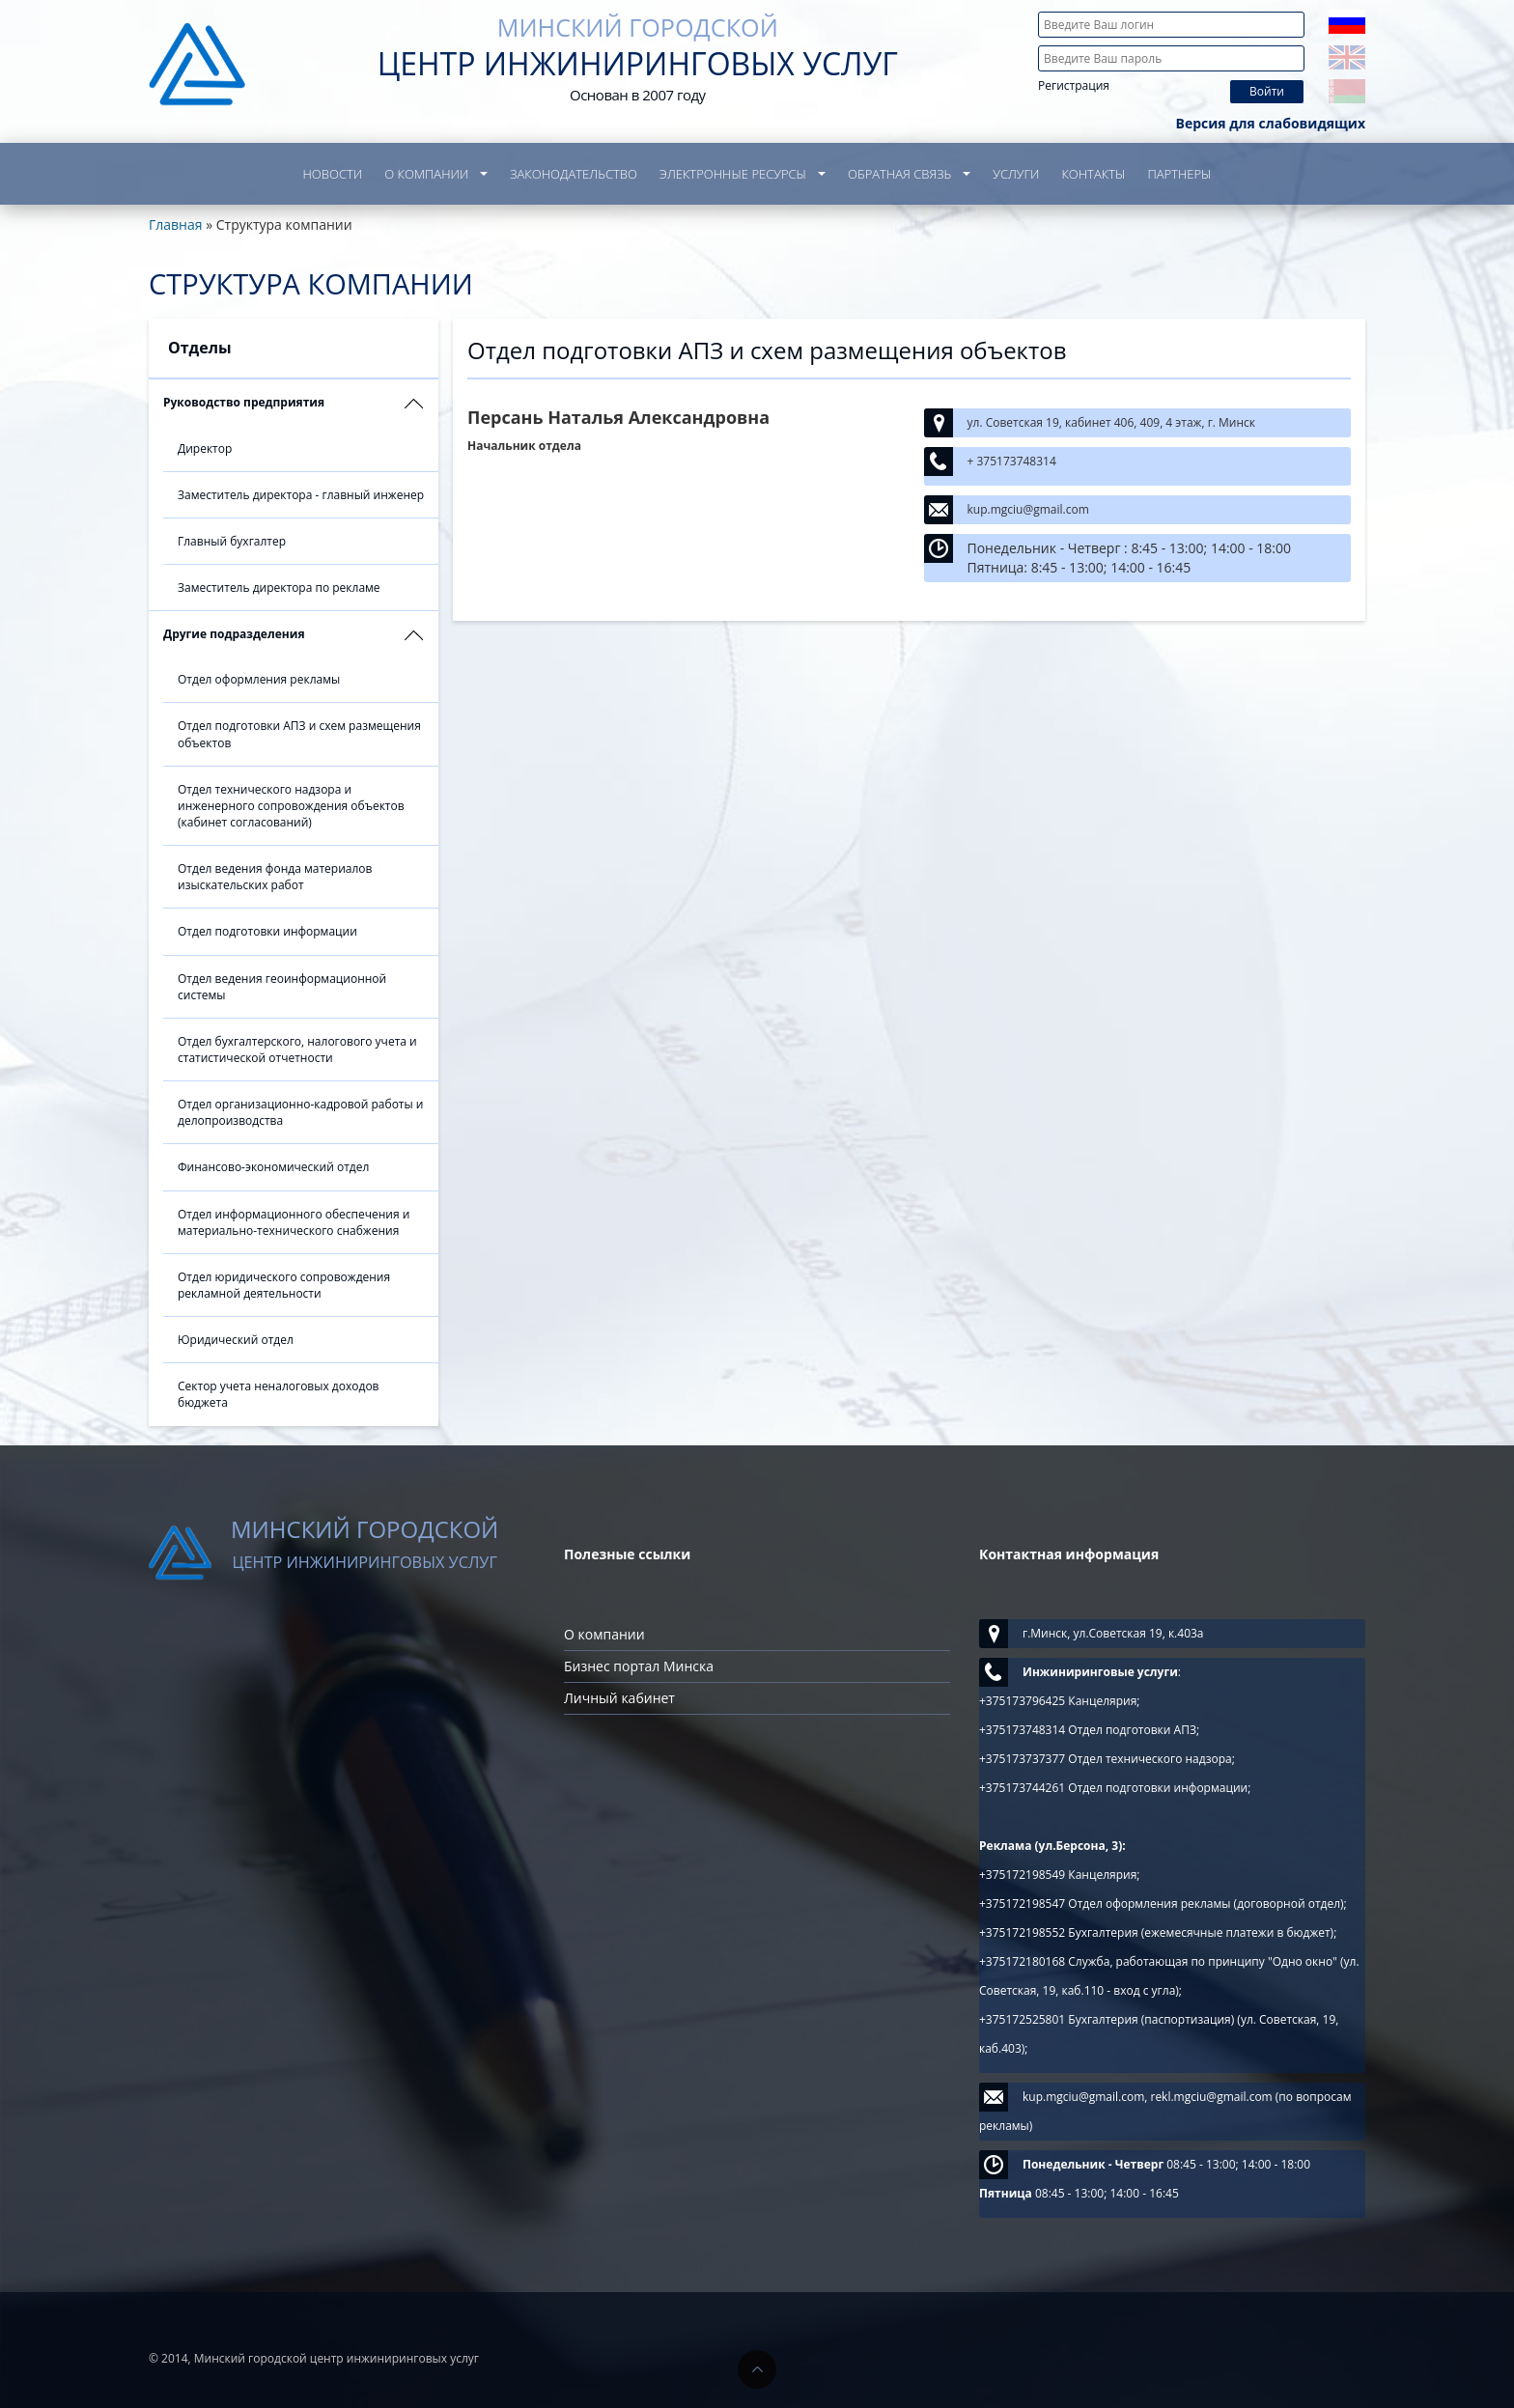 This screenshot has height=2408, width=1514. Describe the element at coordinates (293, 1222) in the screenshot. I see `Отдел информационного обеспечения и материально-технического снабжения` at that location.